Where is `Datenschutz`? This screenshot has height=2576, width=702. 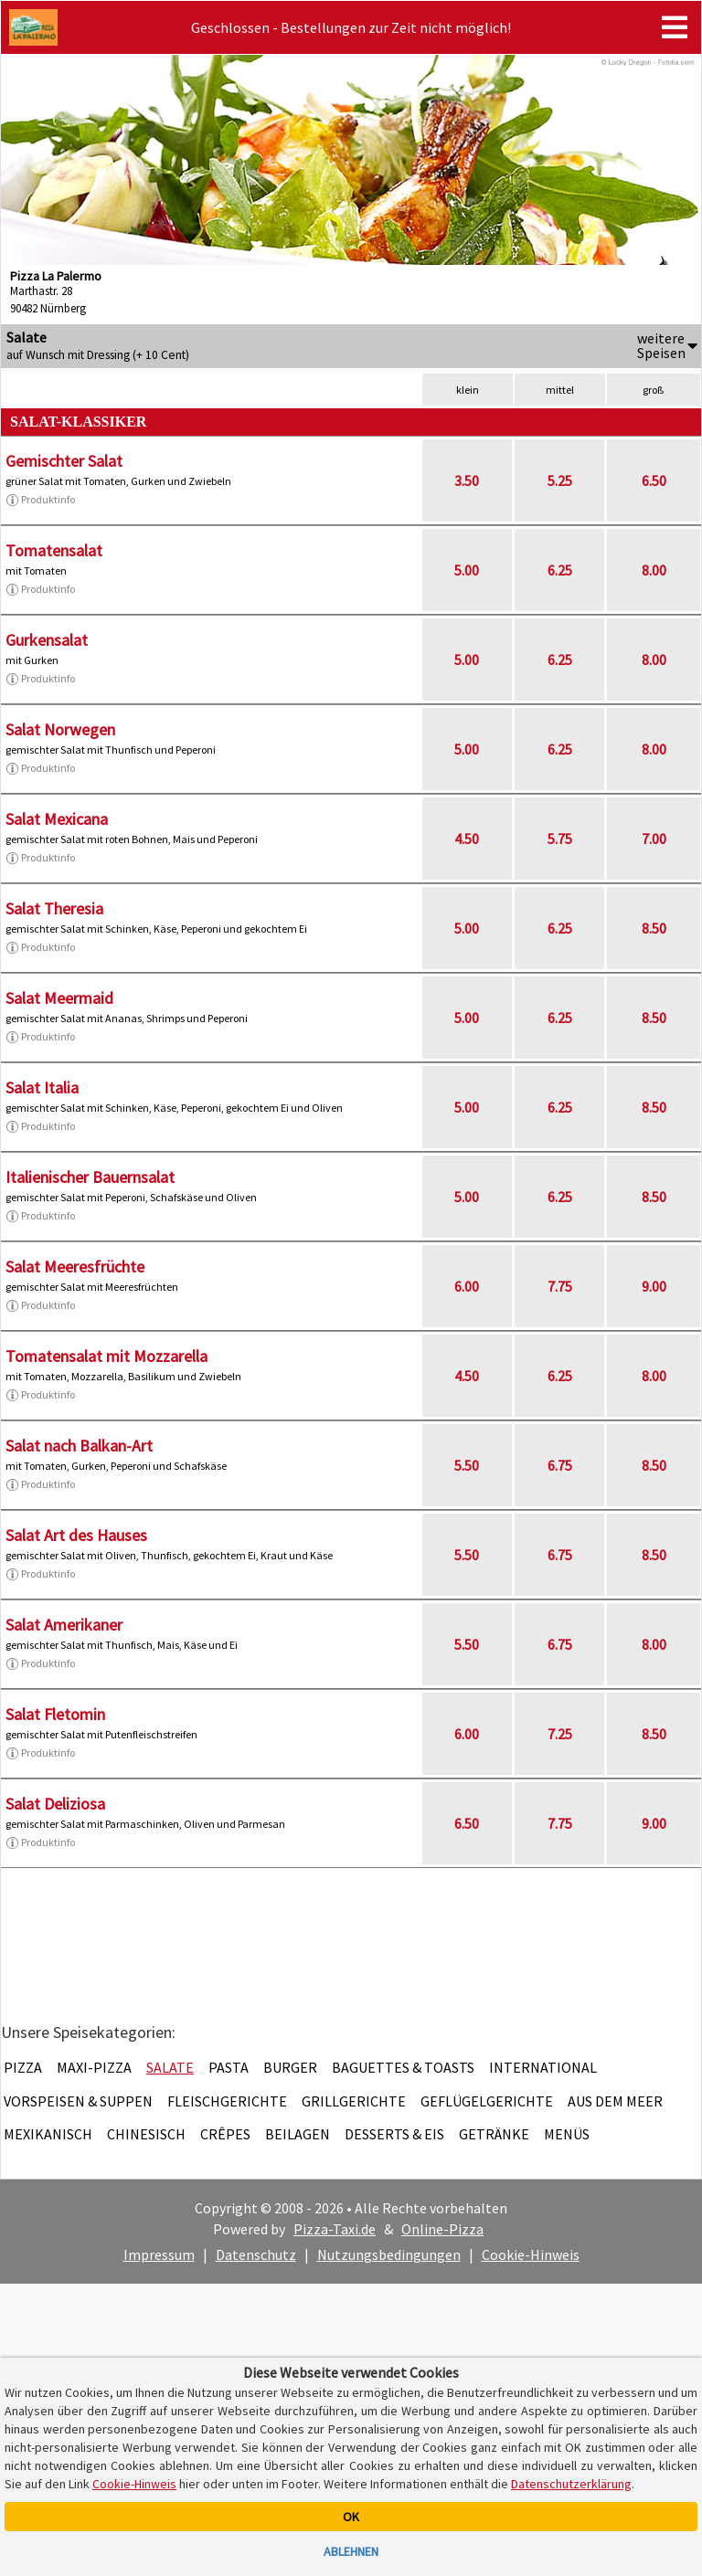
Datenschutz is located at coordinates (256, 2254).